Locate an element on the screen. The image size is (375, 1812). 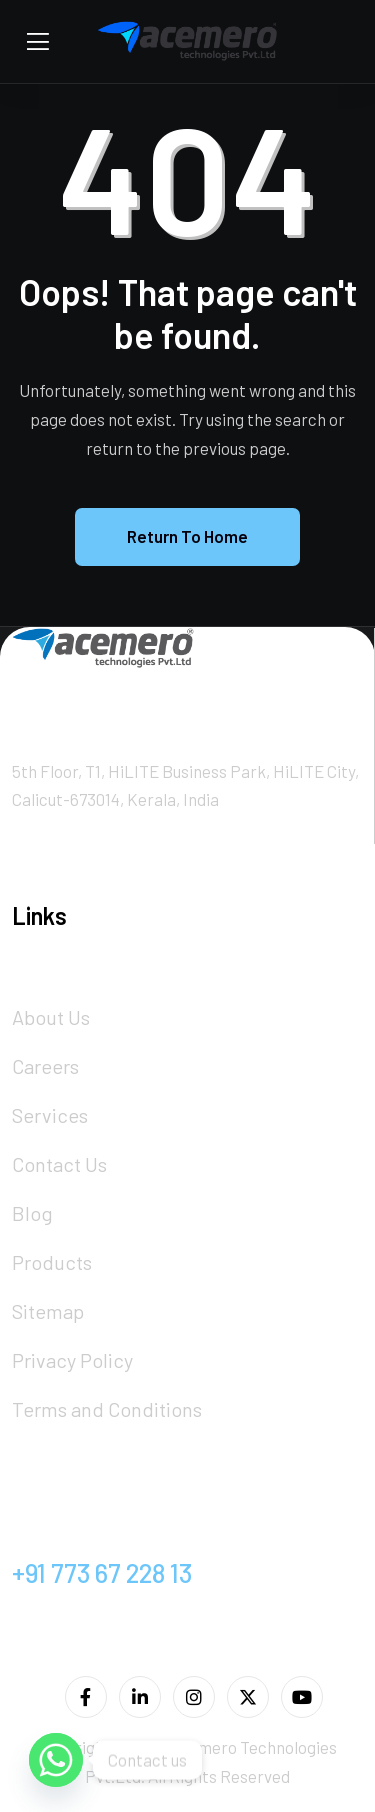
Services is located at coordinates (50, 1115).